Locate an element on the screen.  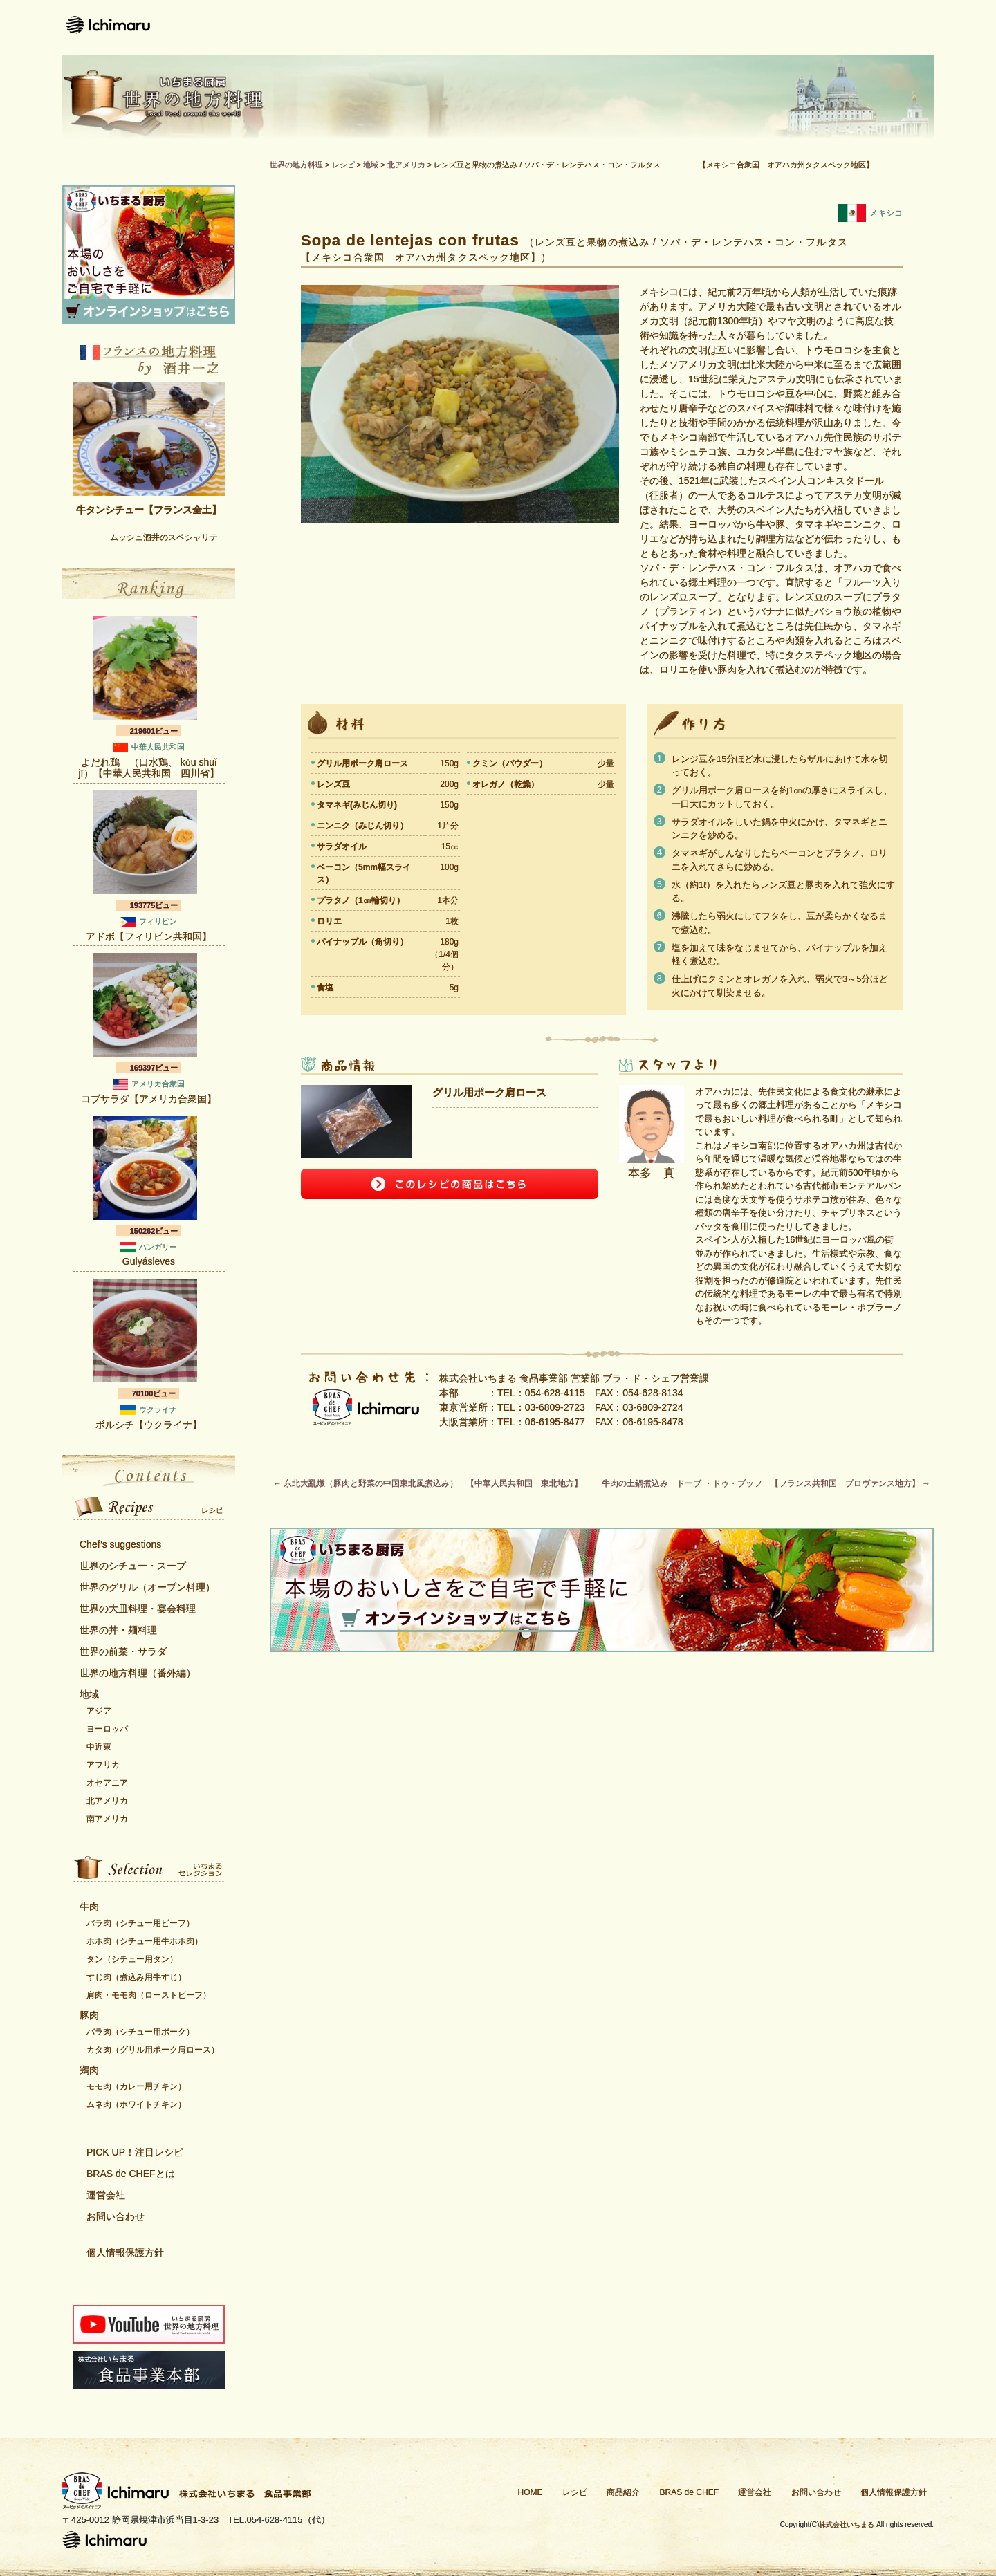
アジア is located at coordinates (98, 1711).